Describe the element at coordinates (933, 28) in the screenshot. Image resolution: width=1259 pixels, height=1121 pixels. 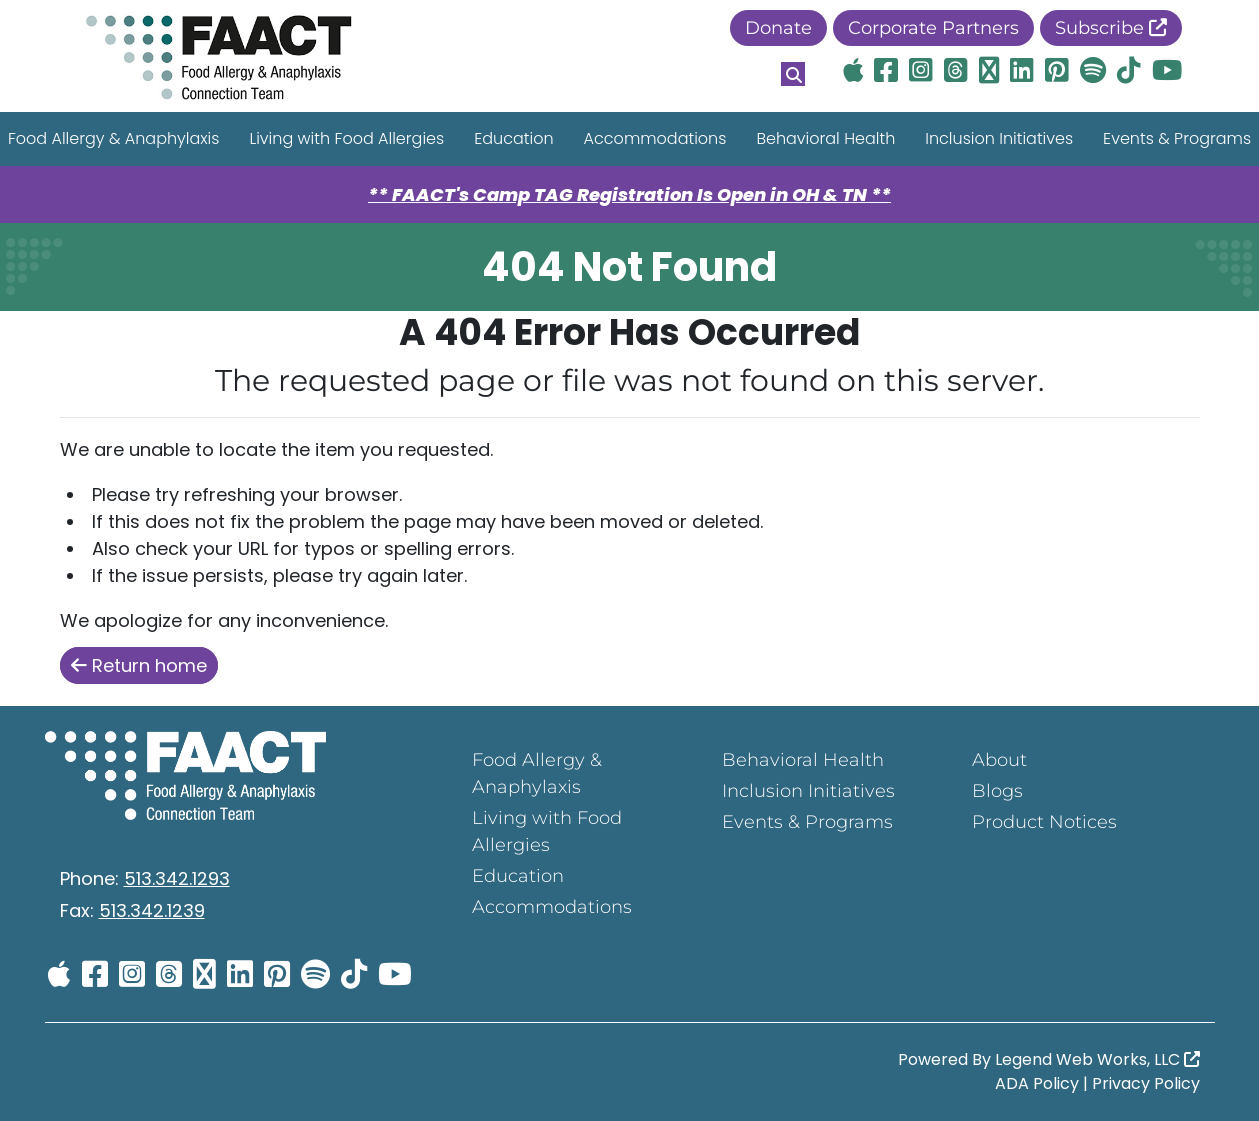
I see `Corporate Partners` at that location.